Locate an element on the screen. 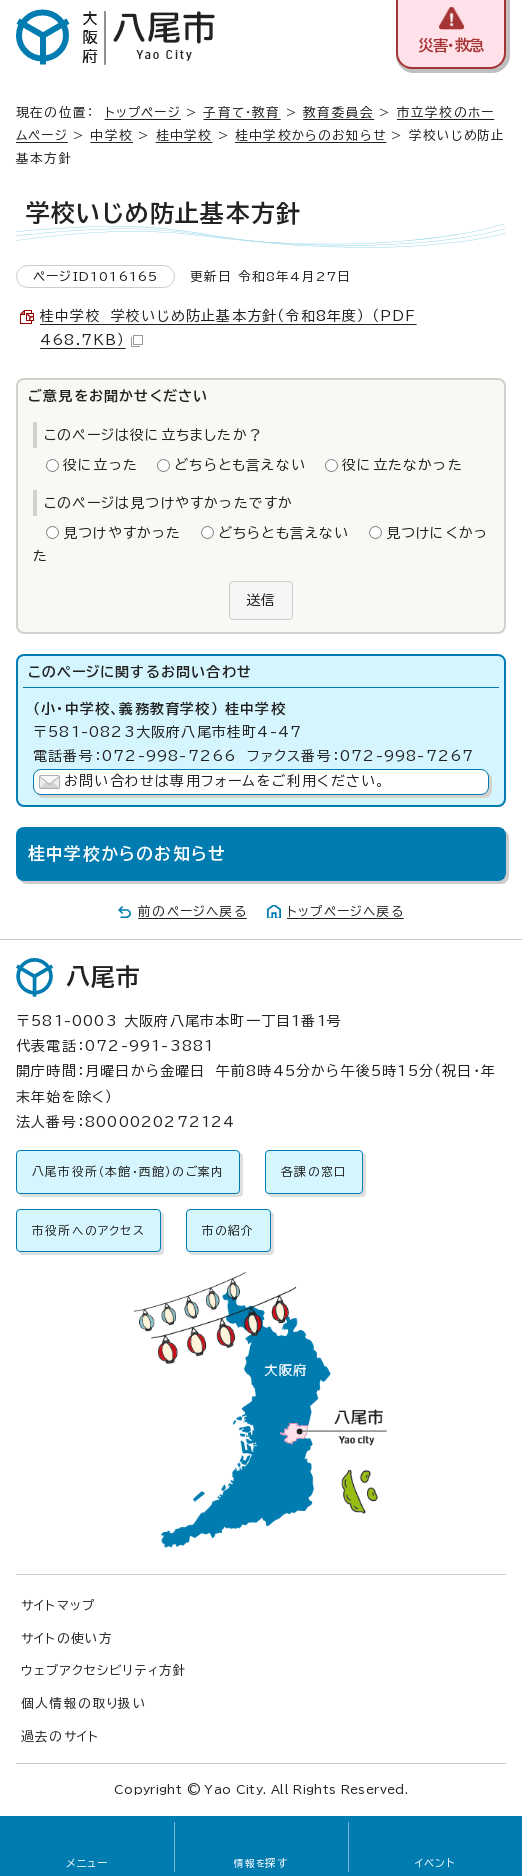  八尾市役所（本館・西館）のご案内 is located at coordinates (128, 1171).